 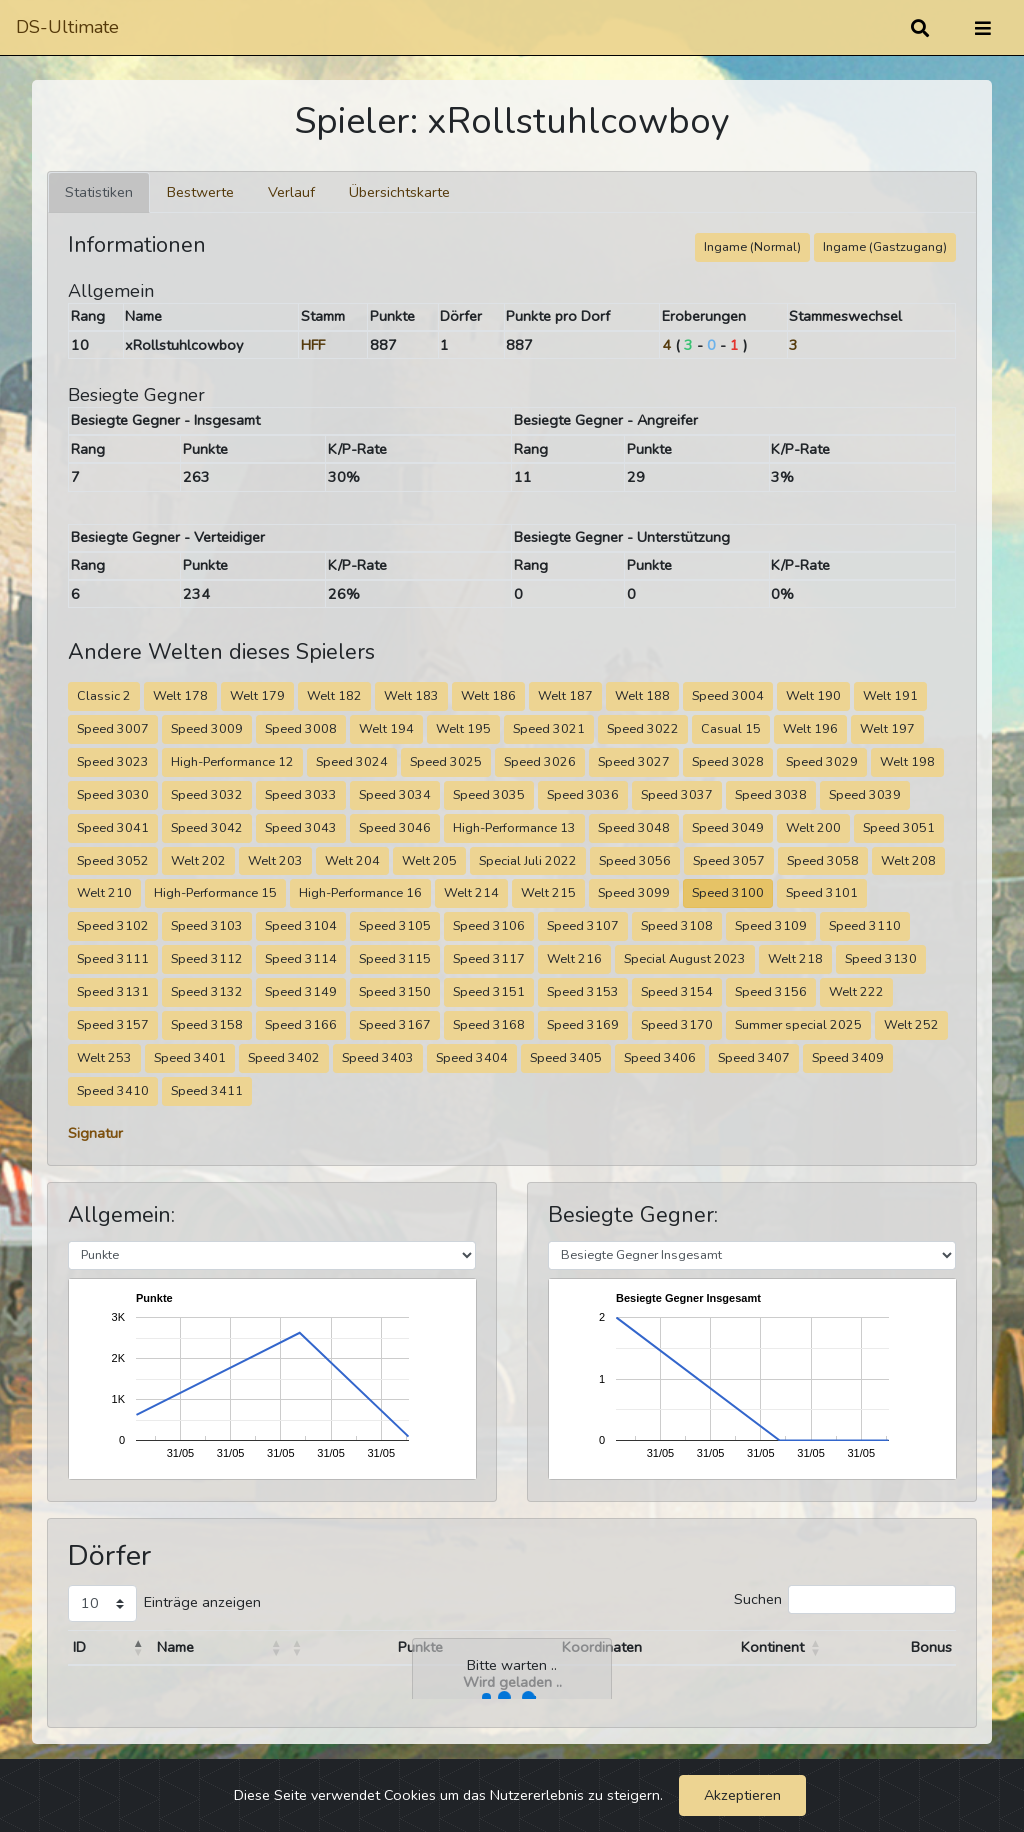 I want to click on Special Juli 2022, so click(x=528, y=860).